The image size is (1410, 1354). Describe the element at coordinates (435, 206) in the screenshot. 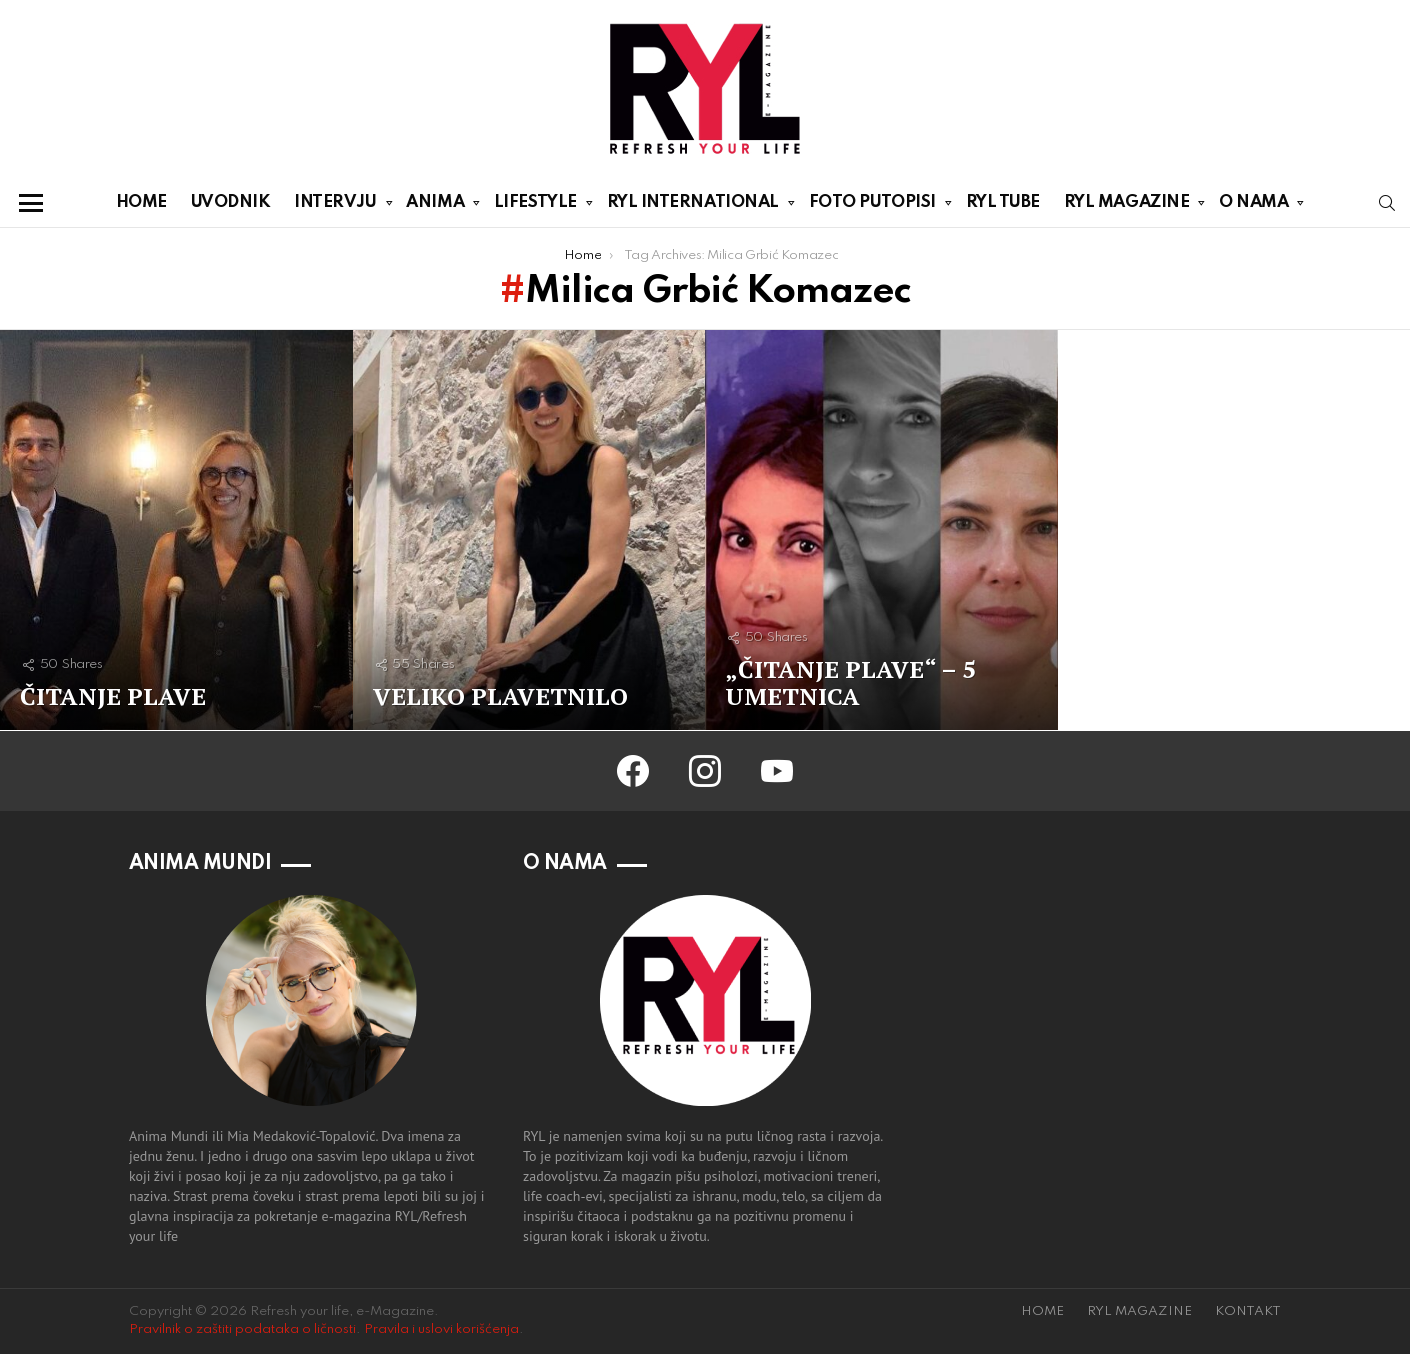

I see `ANIMA` at that location.